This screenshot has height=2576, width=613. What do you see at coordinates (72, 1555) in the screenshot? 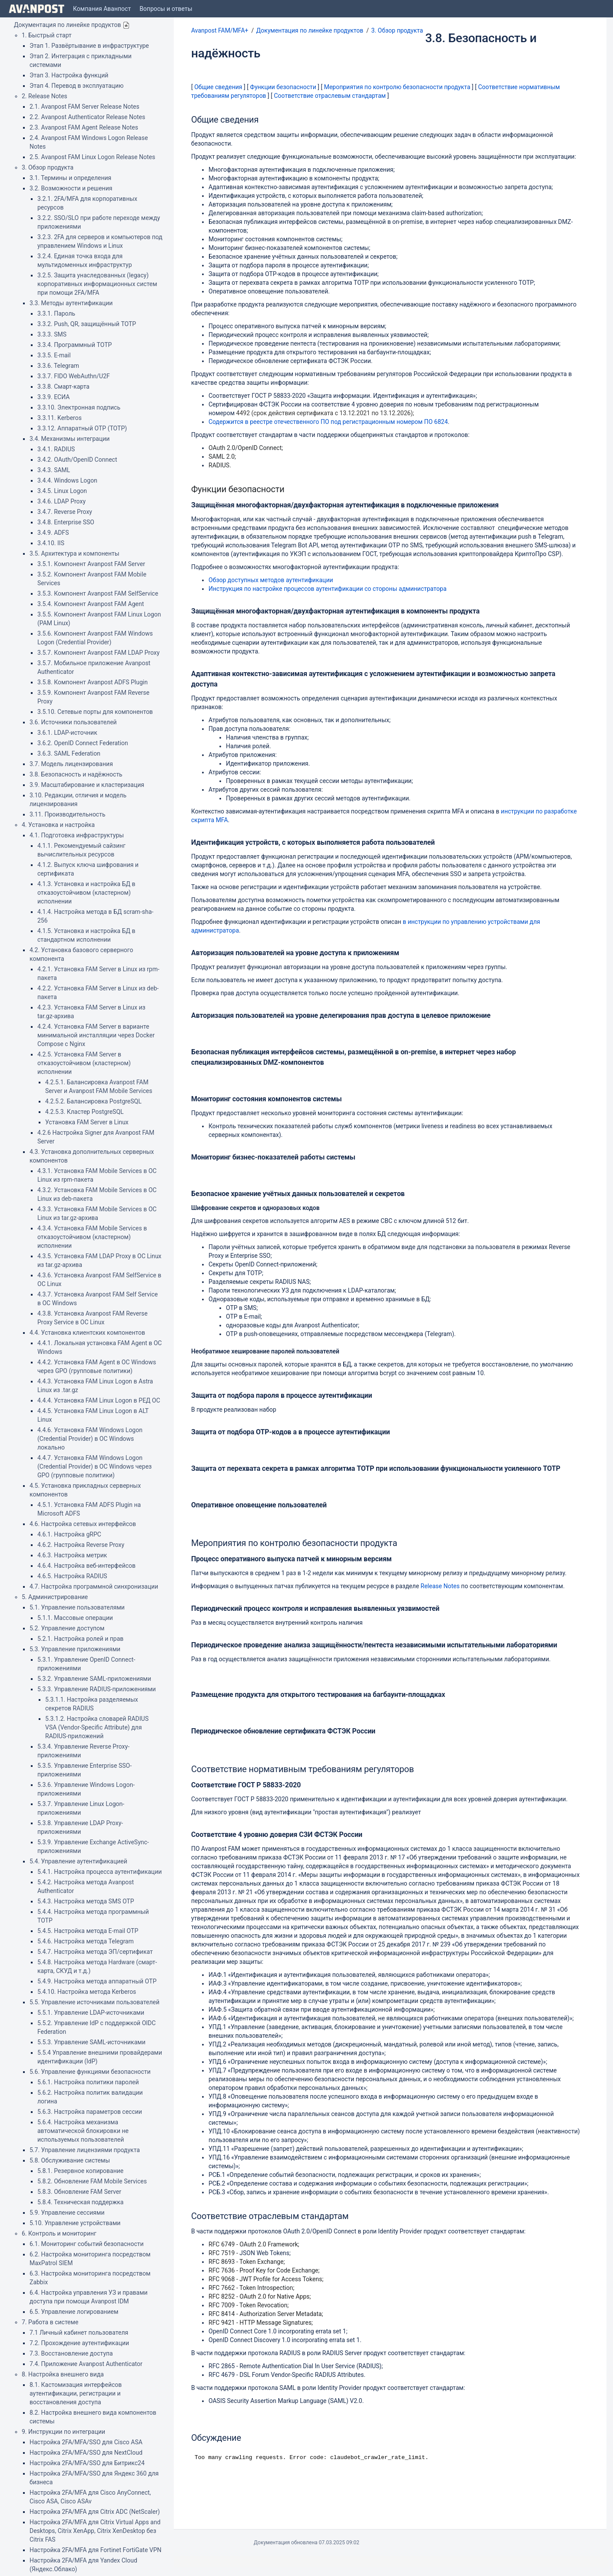
I see `4.6.3. Настройка метрик` at bounding box center [72, 1555].